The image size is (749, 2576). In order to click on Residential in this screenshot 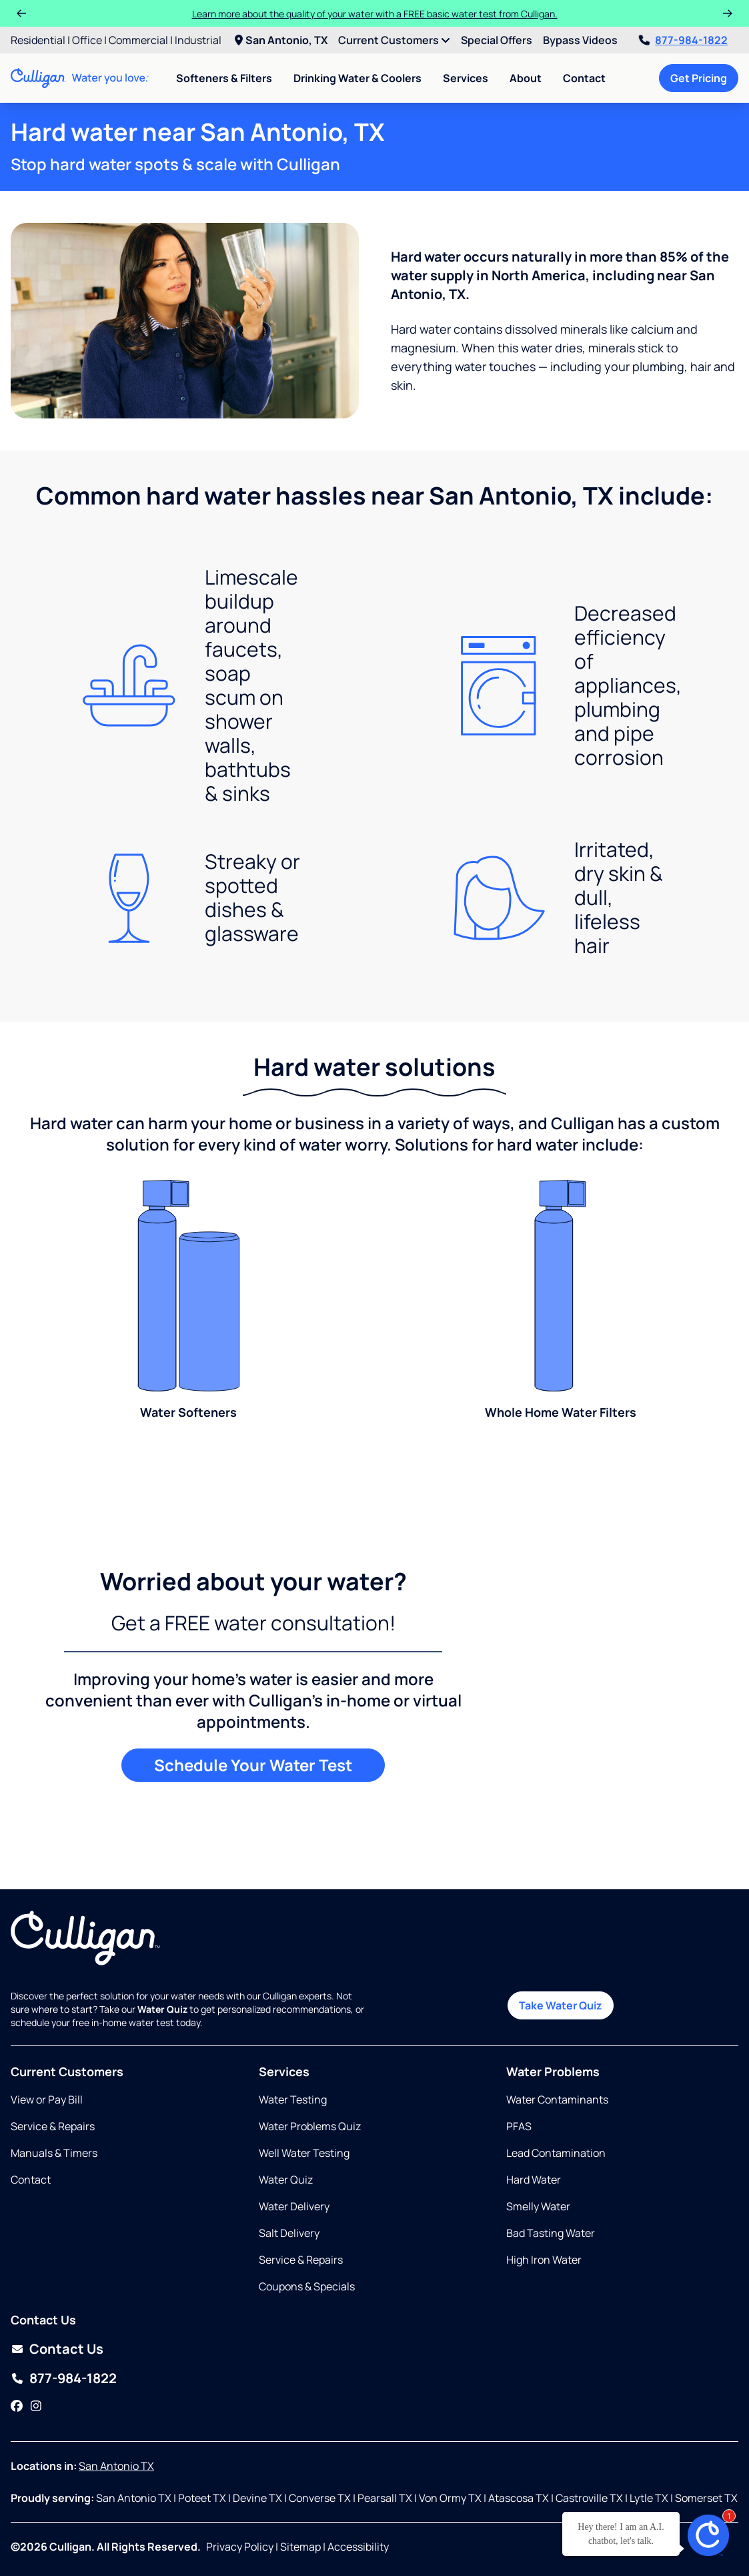, I will do `click(38, 40)`.